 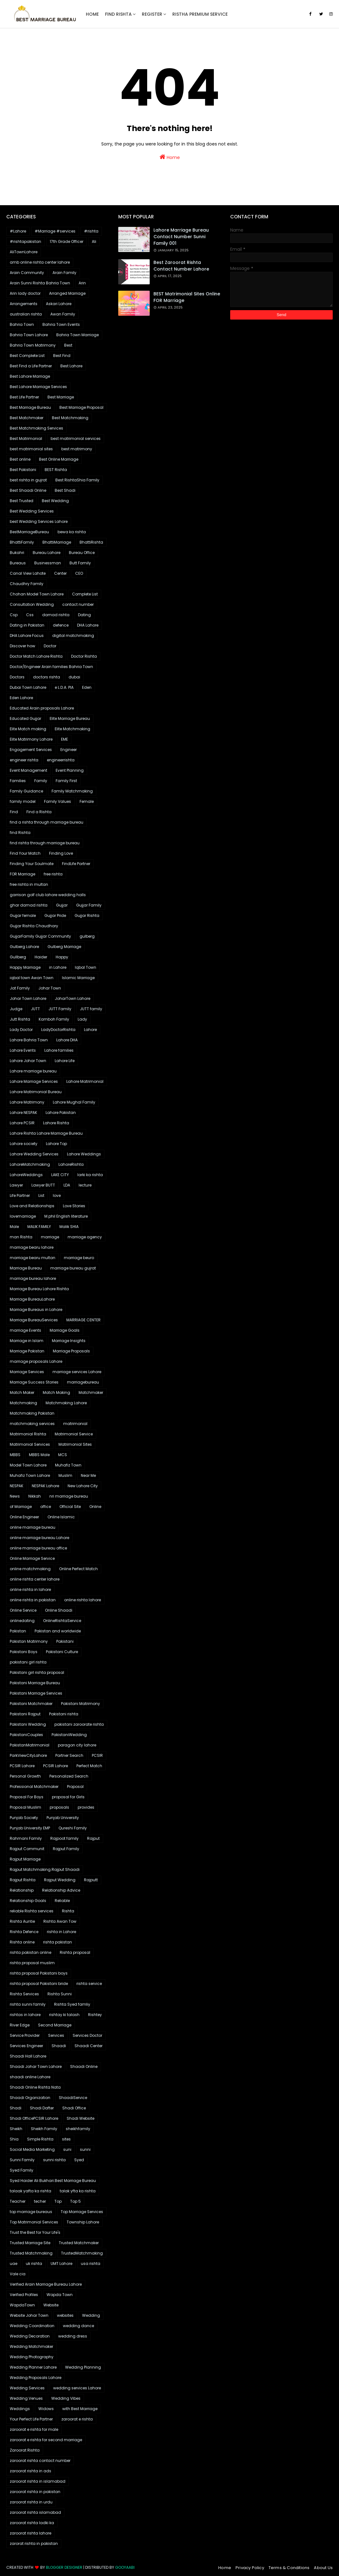 What do you see at coordinates (32, 1206) in the screenshot?
I see `Love and Relationships` at bounding box center [32, 1206].